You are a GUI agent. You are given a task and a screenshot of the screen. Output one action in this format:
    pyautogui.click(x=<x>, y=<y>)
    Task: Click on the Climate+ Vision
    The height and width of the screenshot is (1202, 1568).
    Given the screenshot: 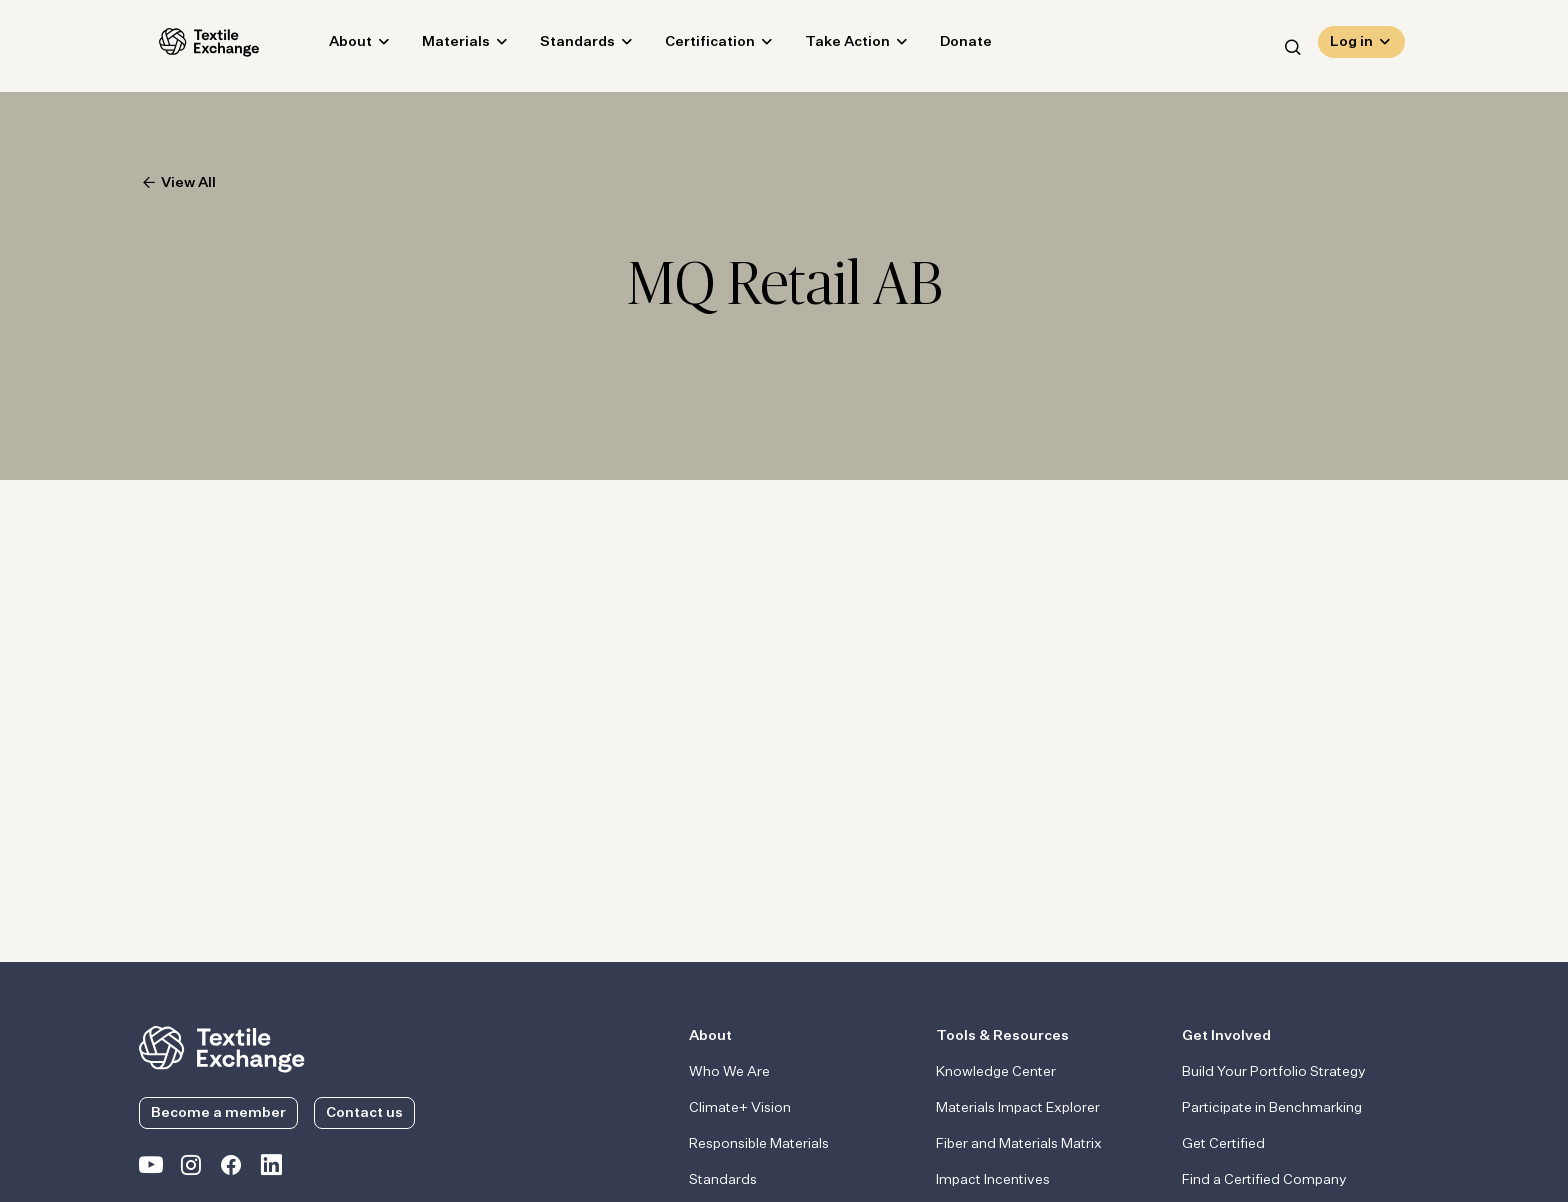 What is the action you would take?
    pyautogui.click(x=740, y=1108)
    